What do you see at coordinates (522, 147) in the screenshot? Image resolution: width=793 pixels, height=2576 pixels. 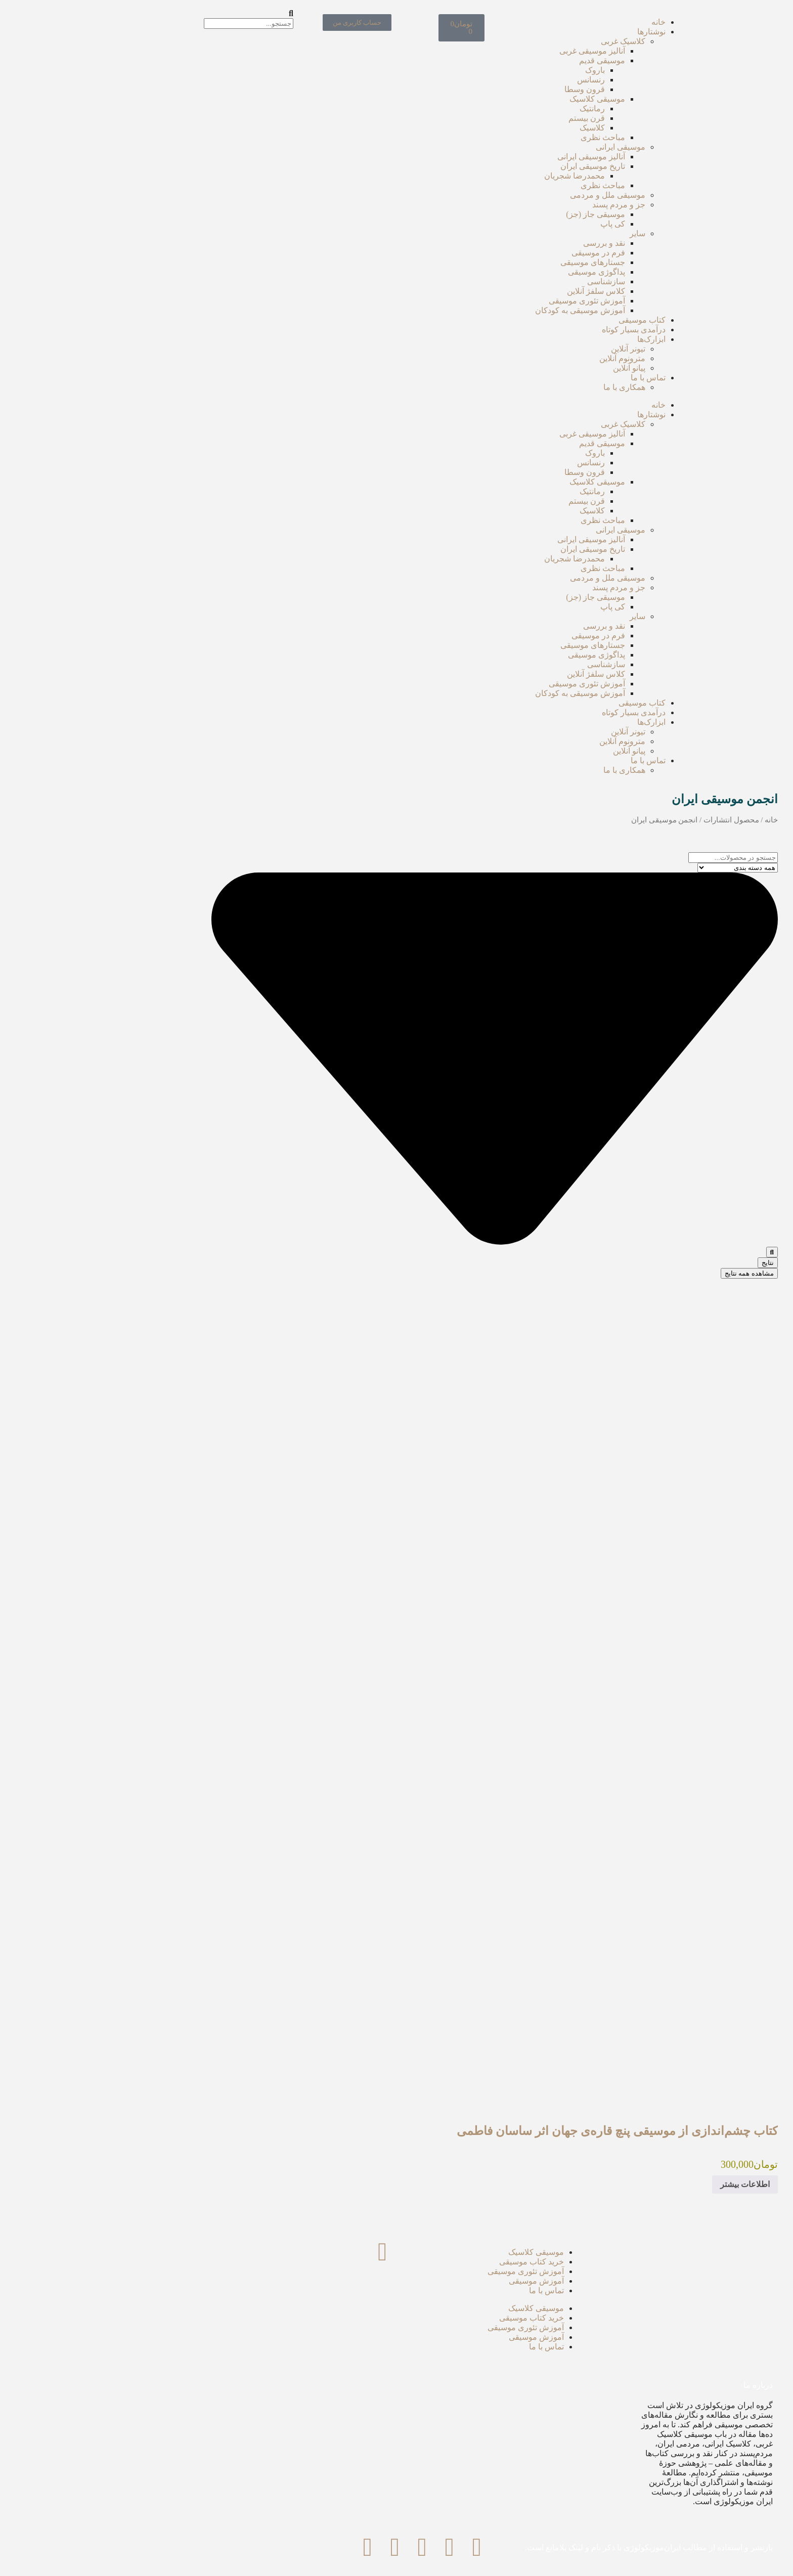 I see `موسیقی ایرانی` at bounding box center [522, 147].